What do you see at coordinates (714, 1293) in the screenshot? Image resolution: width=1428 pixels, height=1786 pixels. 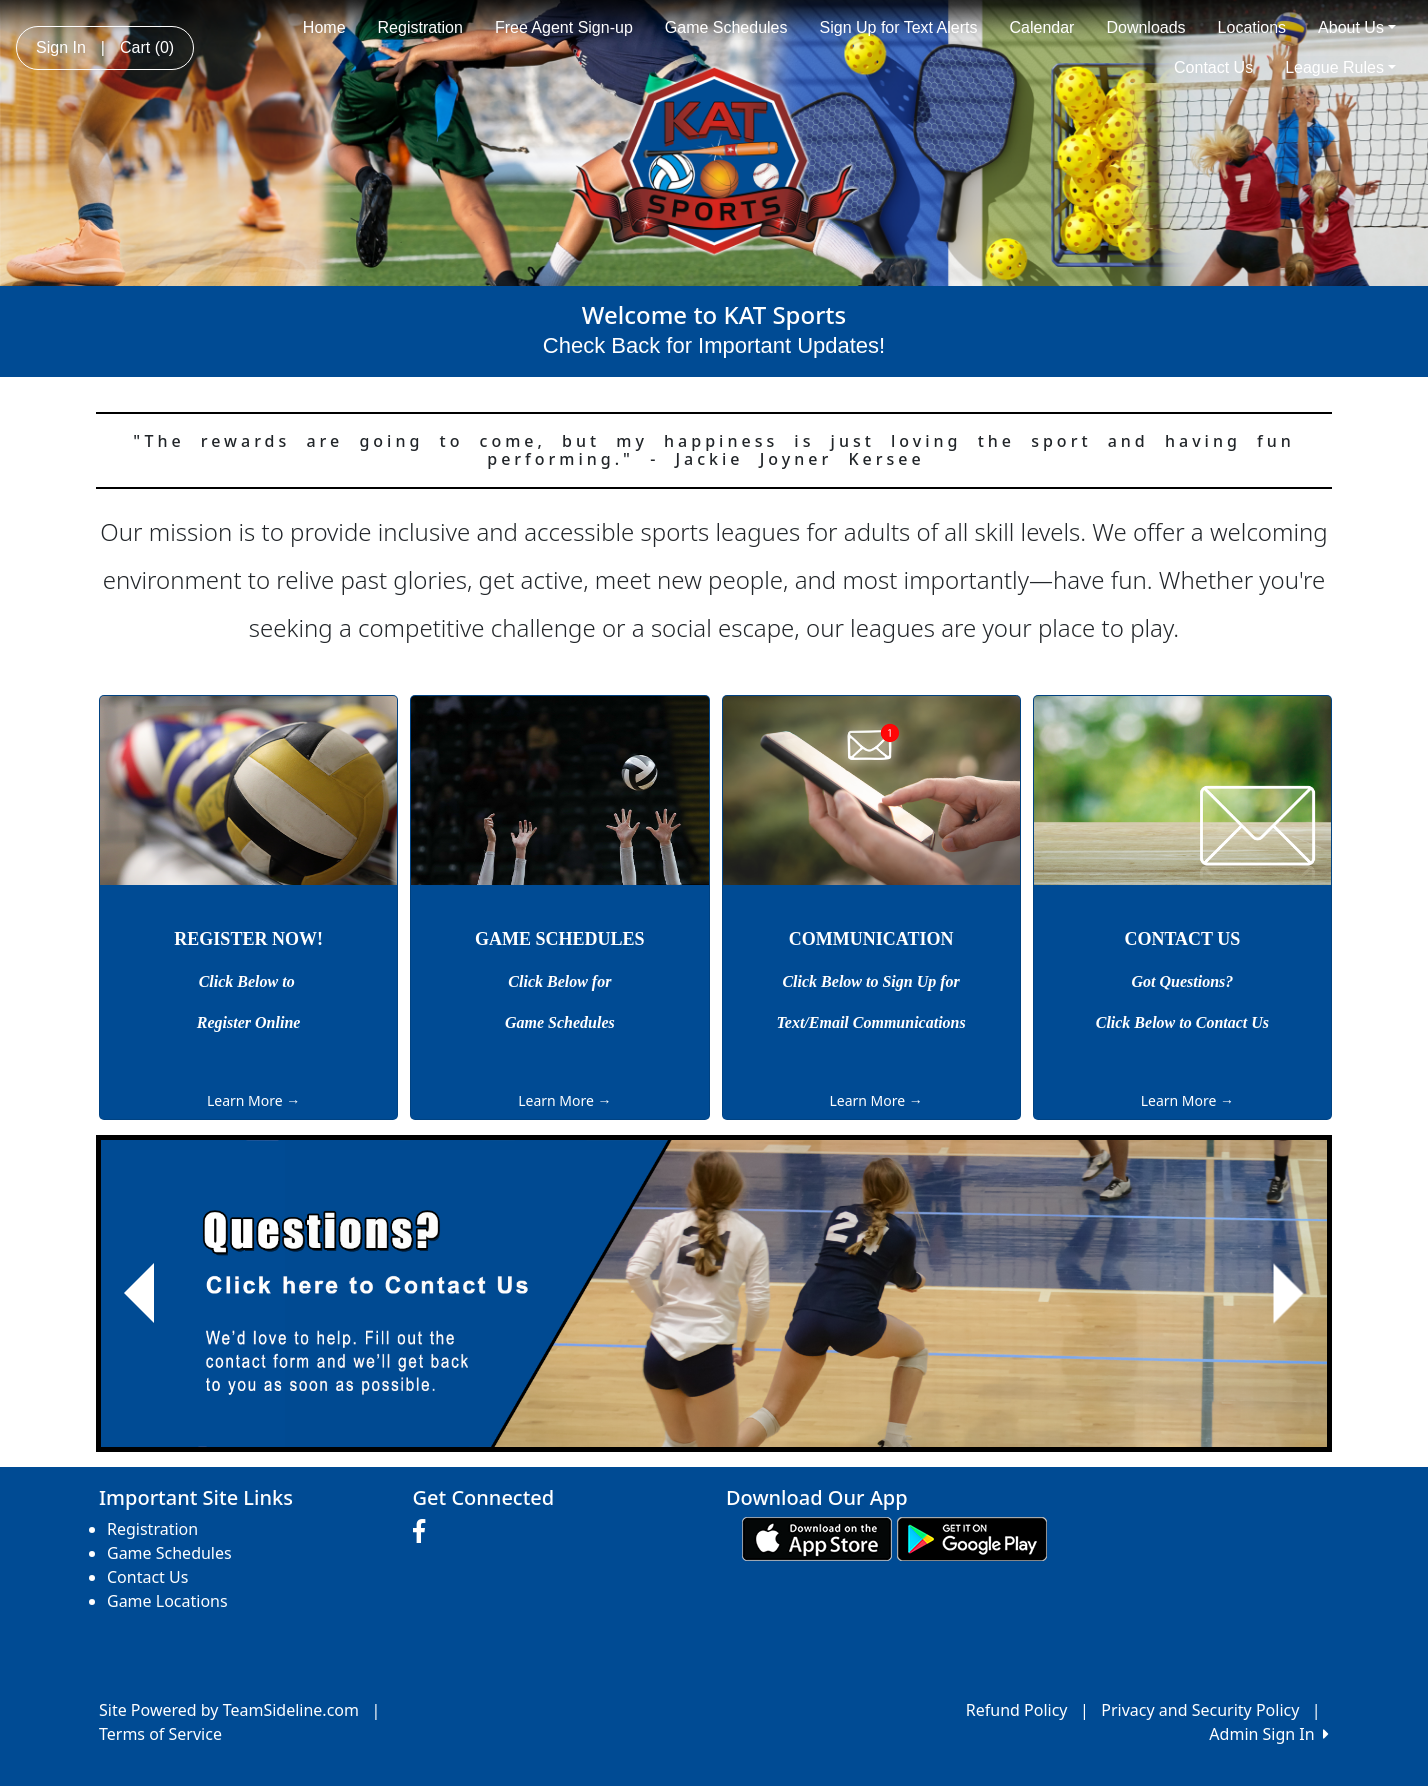 I see `[Visit Image Rotator's link (opens in a new tab)]` at bounding box center [714, 1293].